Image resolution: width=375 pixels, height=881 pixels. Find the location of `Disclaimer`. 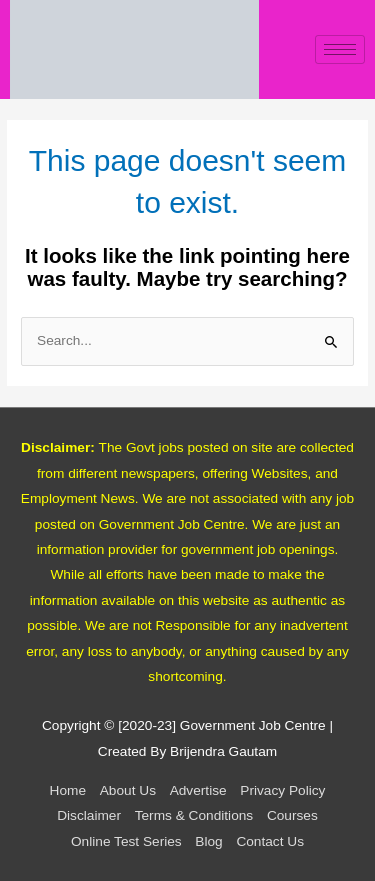

Disclaimer is located at coordinates (89, 815).